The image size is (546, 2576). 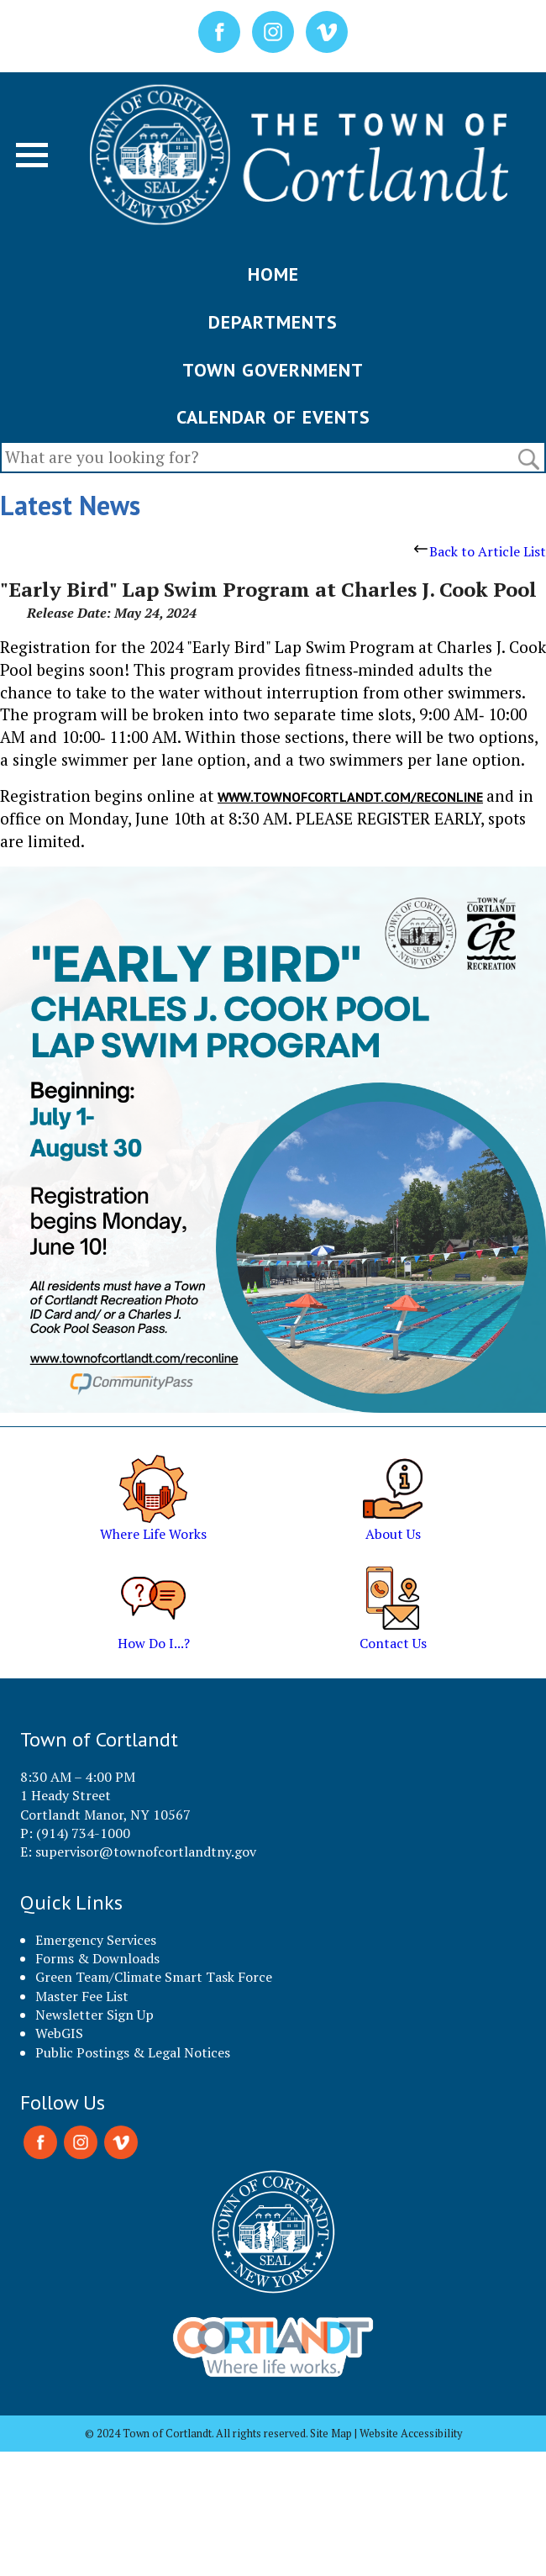 What do you see at coordinates (480, 551) in the screenshot?
I see `Back to Article List` at bounding box center [480, 551].